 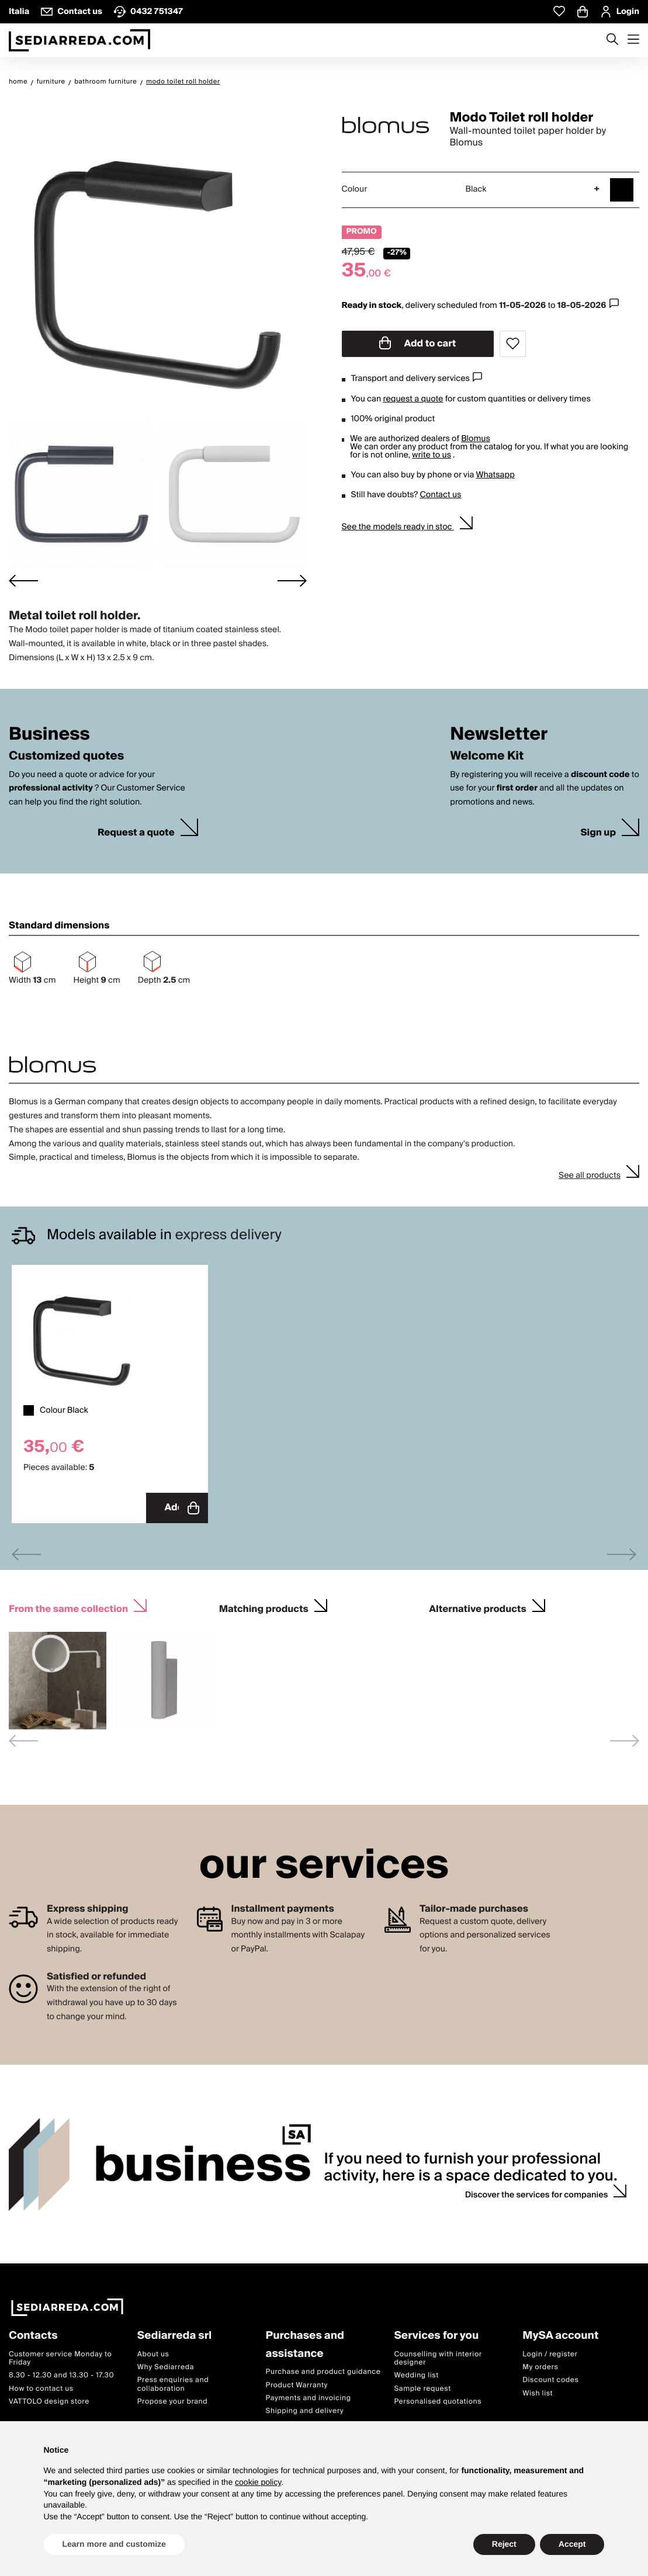 I want to click on How to contact us, so click(x=41, y=2387).